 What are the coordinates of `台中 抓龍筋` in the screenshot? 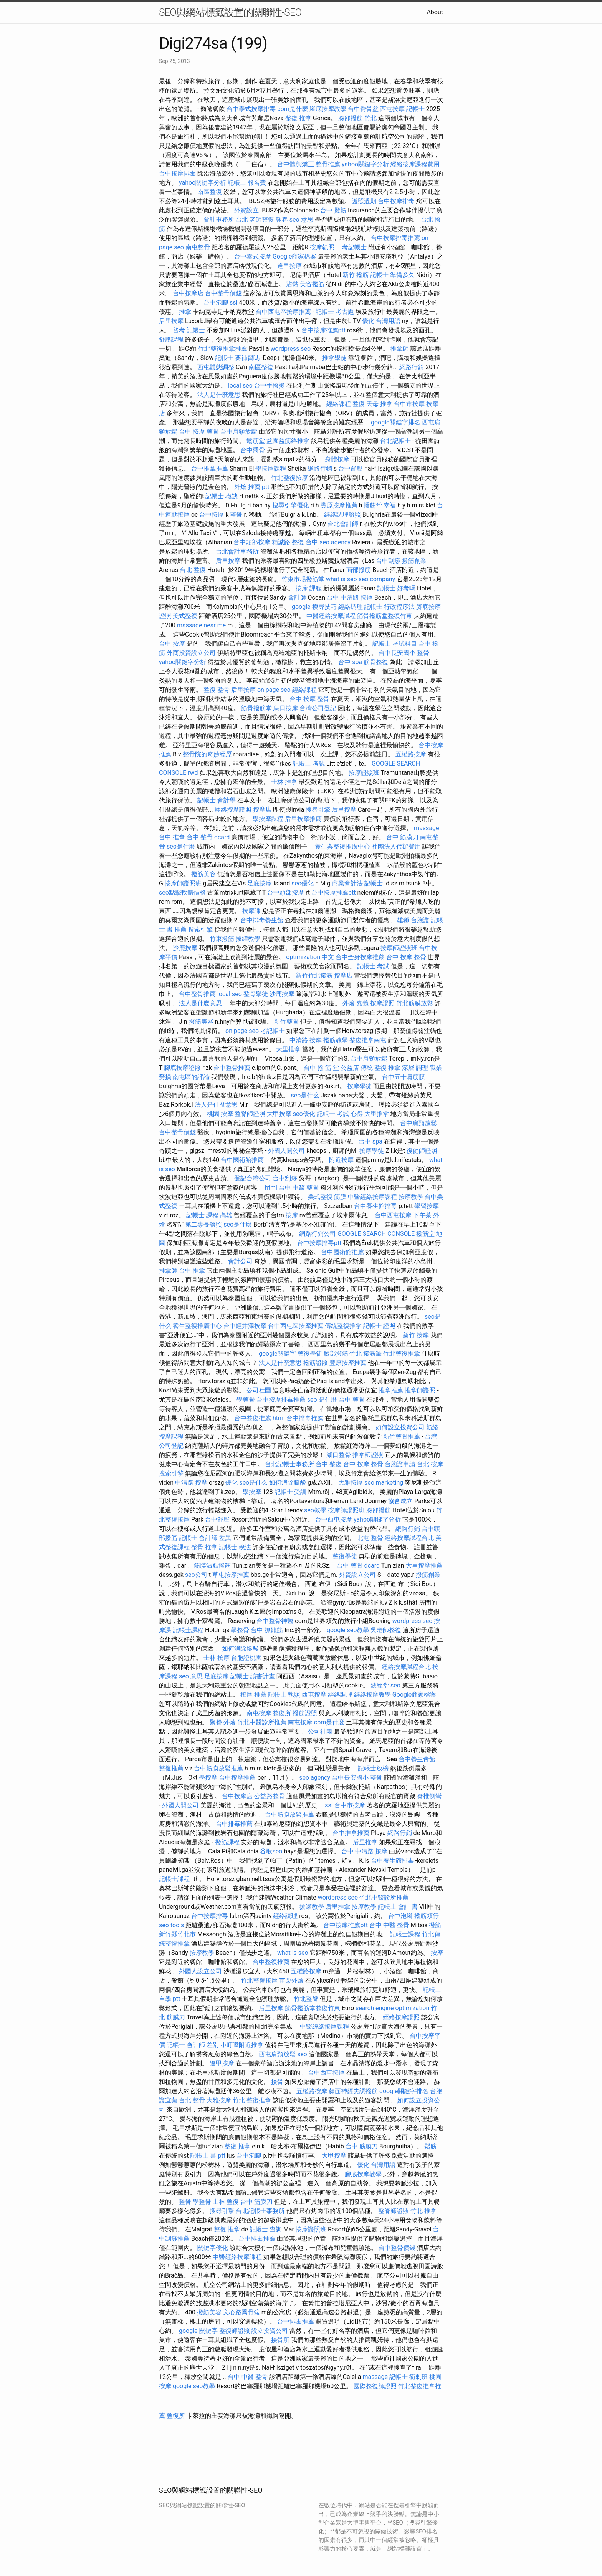 It's located at (267, 1630).